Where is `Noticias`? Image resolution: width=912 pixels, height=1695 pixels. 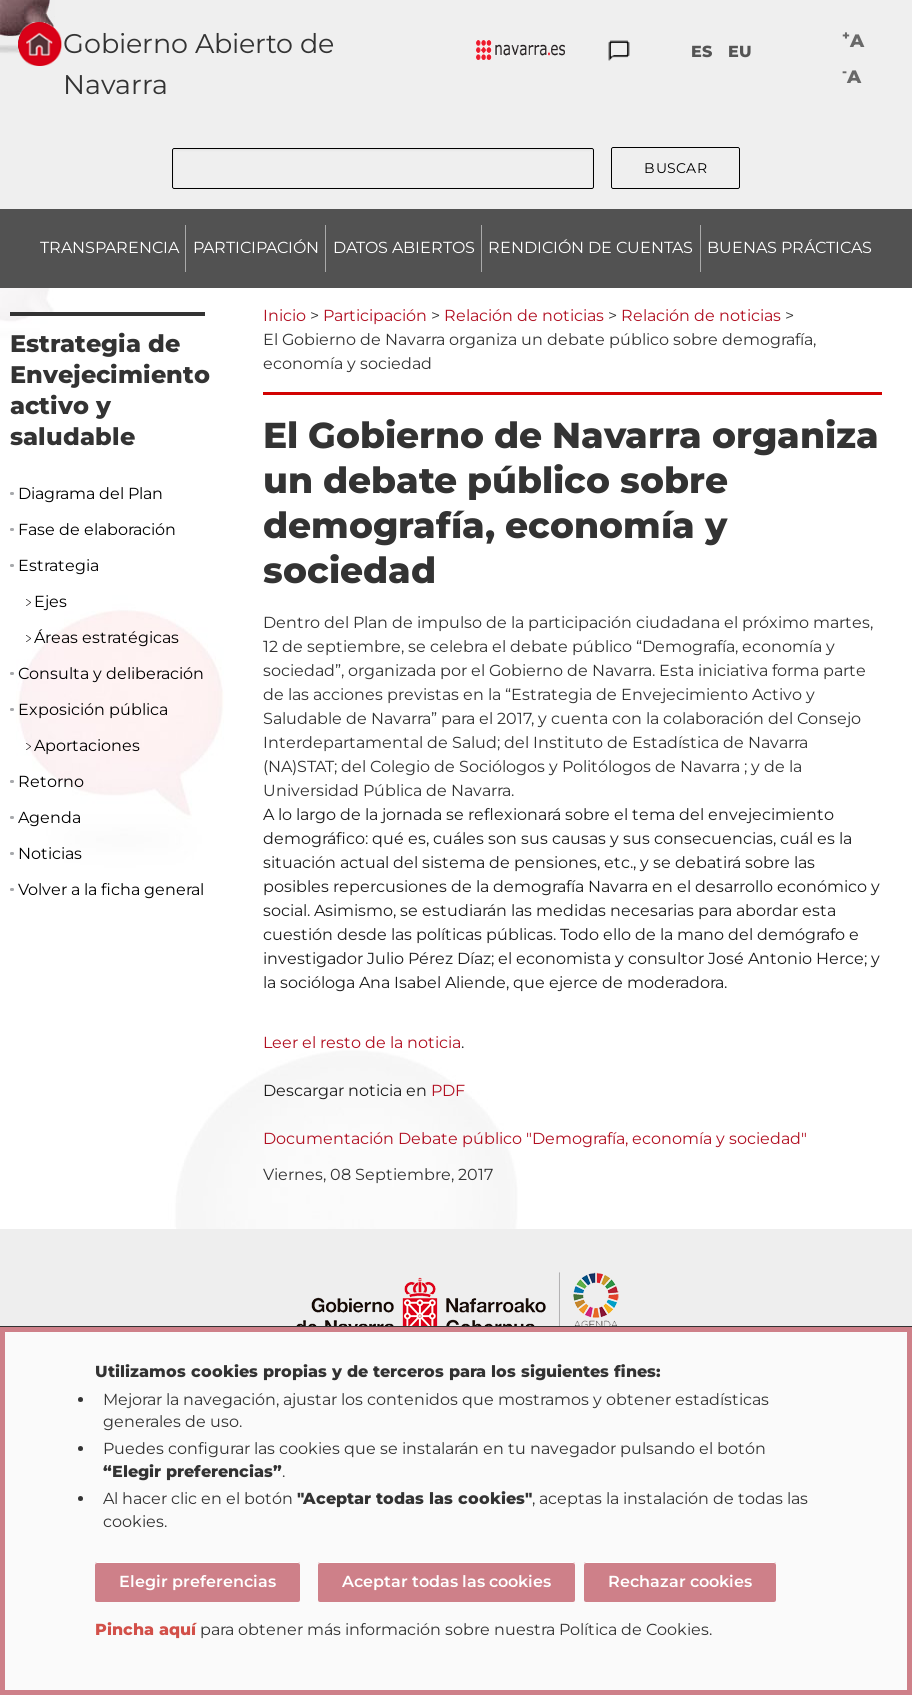
Noticias is located at coordinates (50, 853).